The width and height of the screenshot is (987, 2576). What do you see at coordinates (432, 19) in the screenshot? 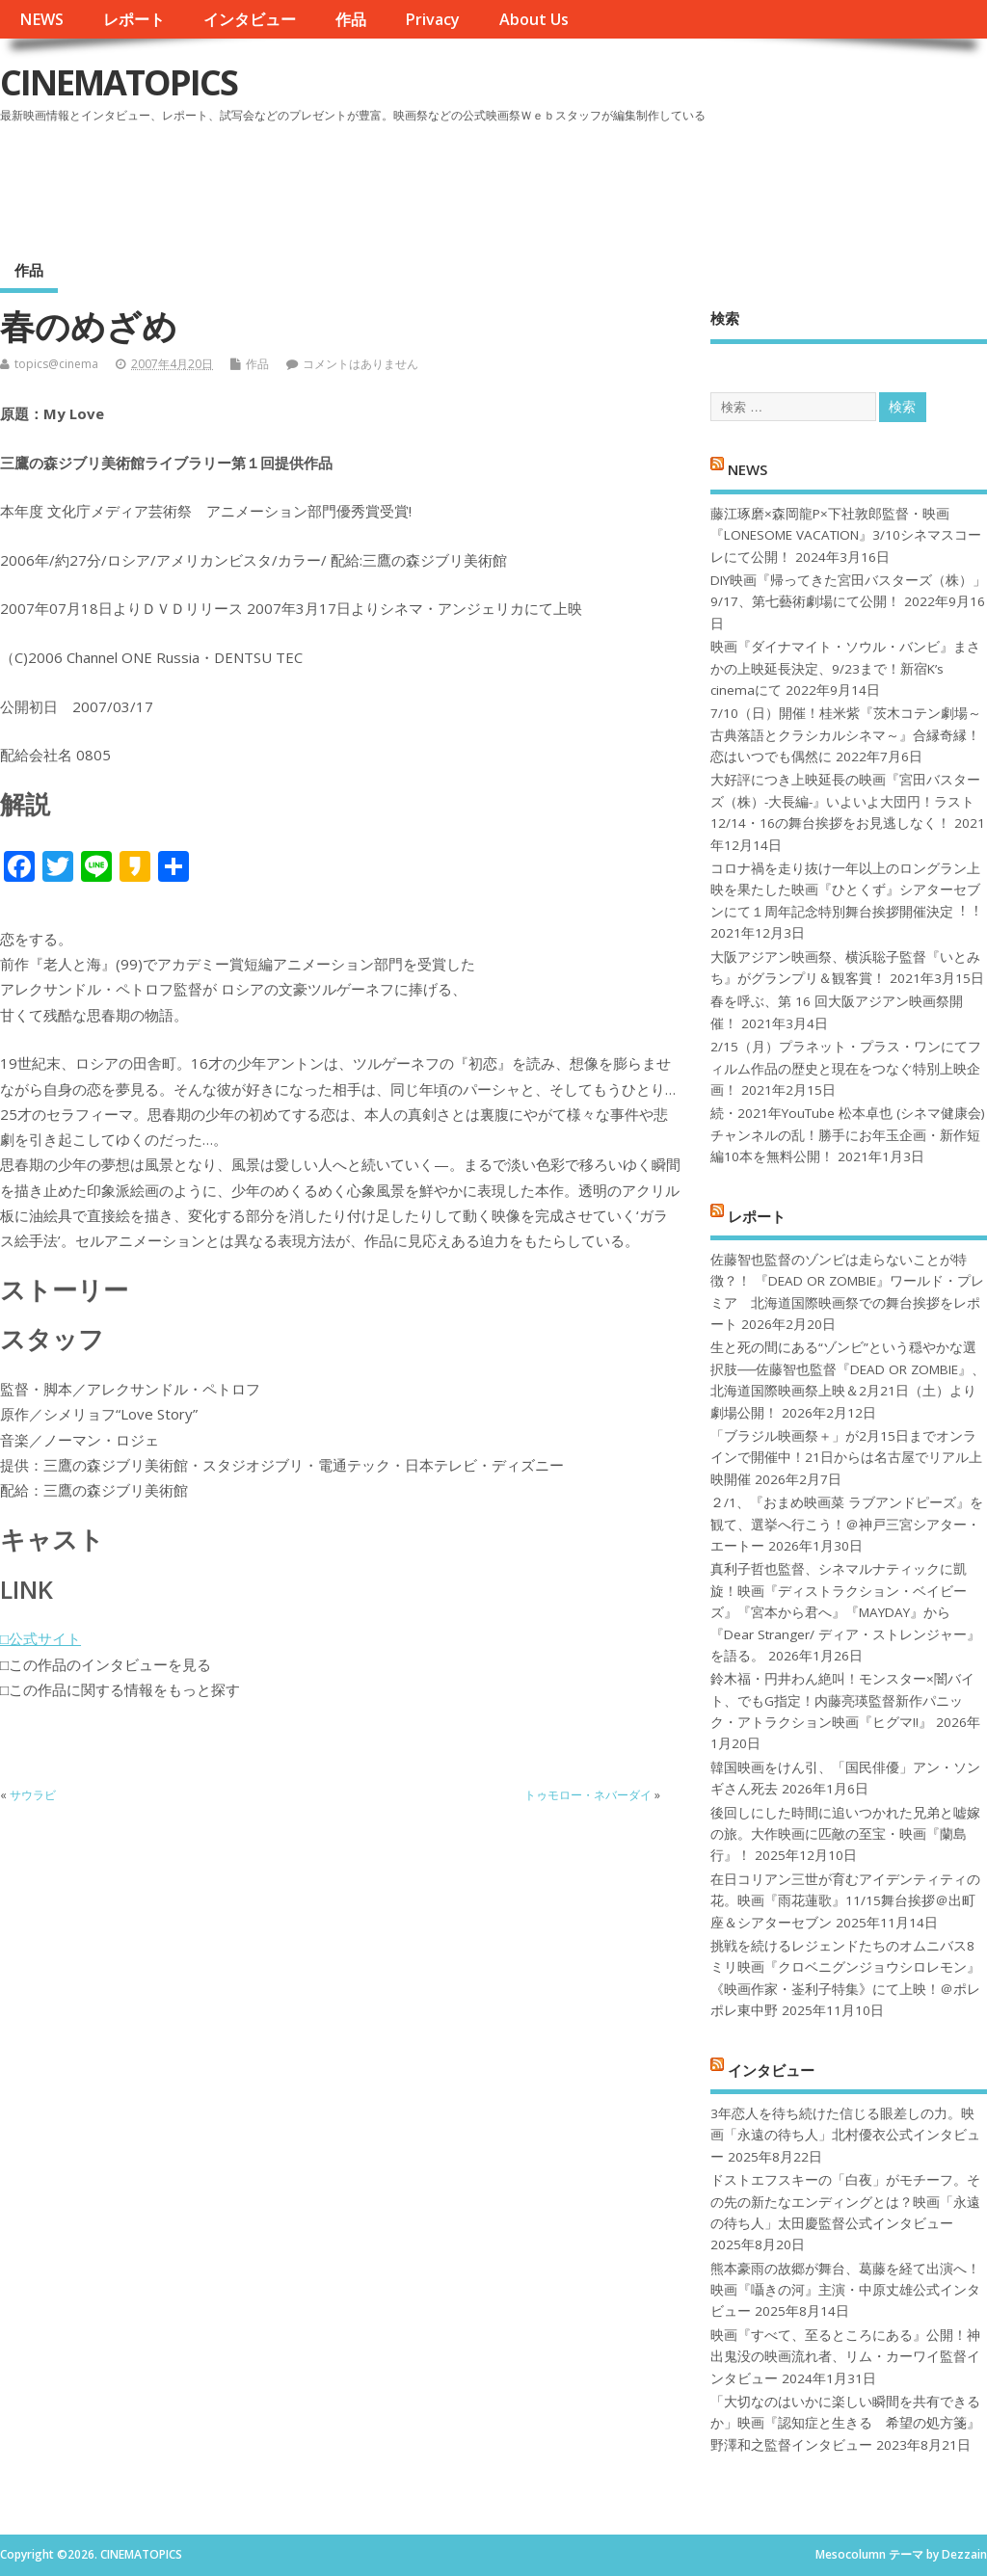
I see `Privacy` at bounding box center [432, 19].